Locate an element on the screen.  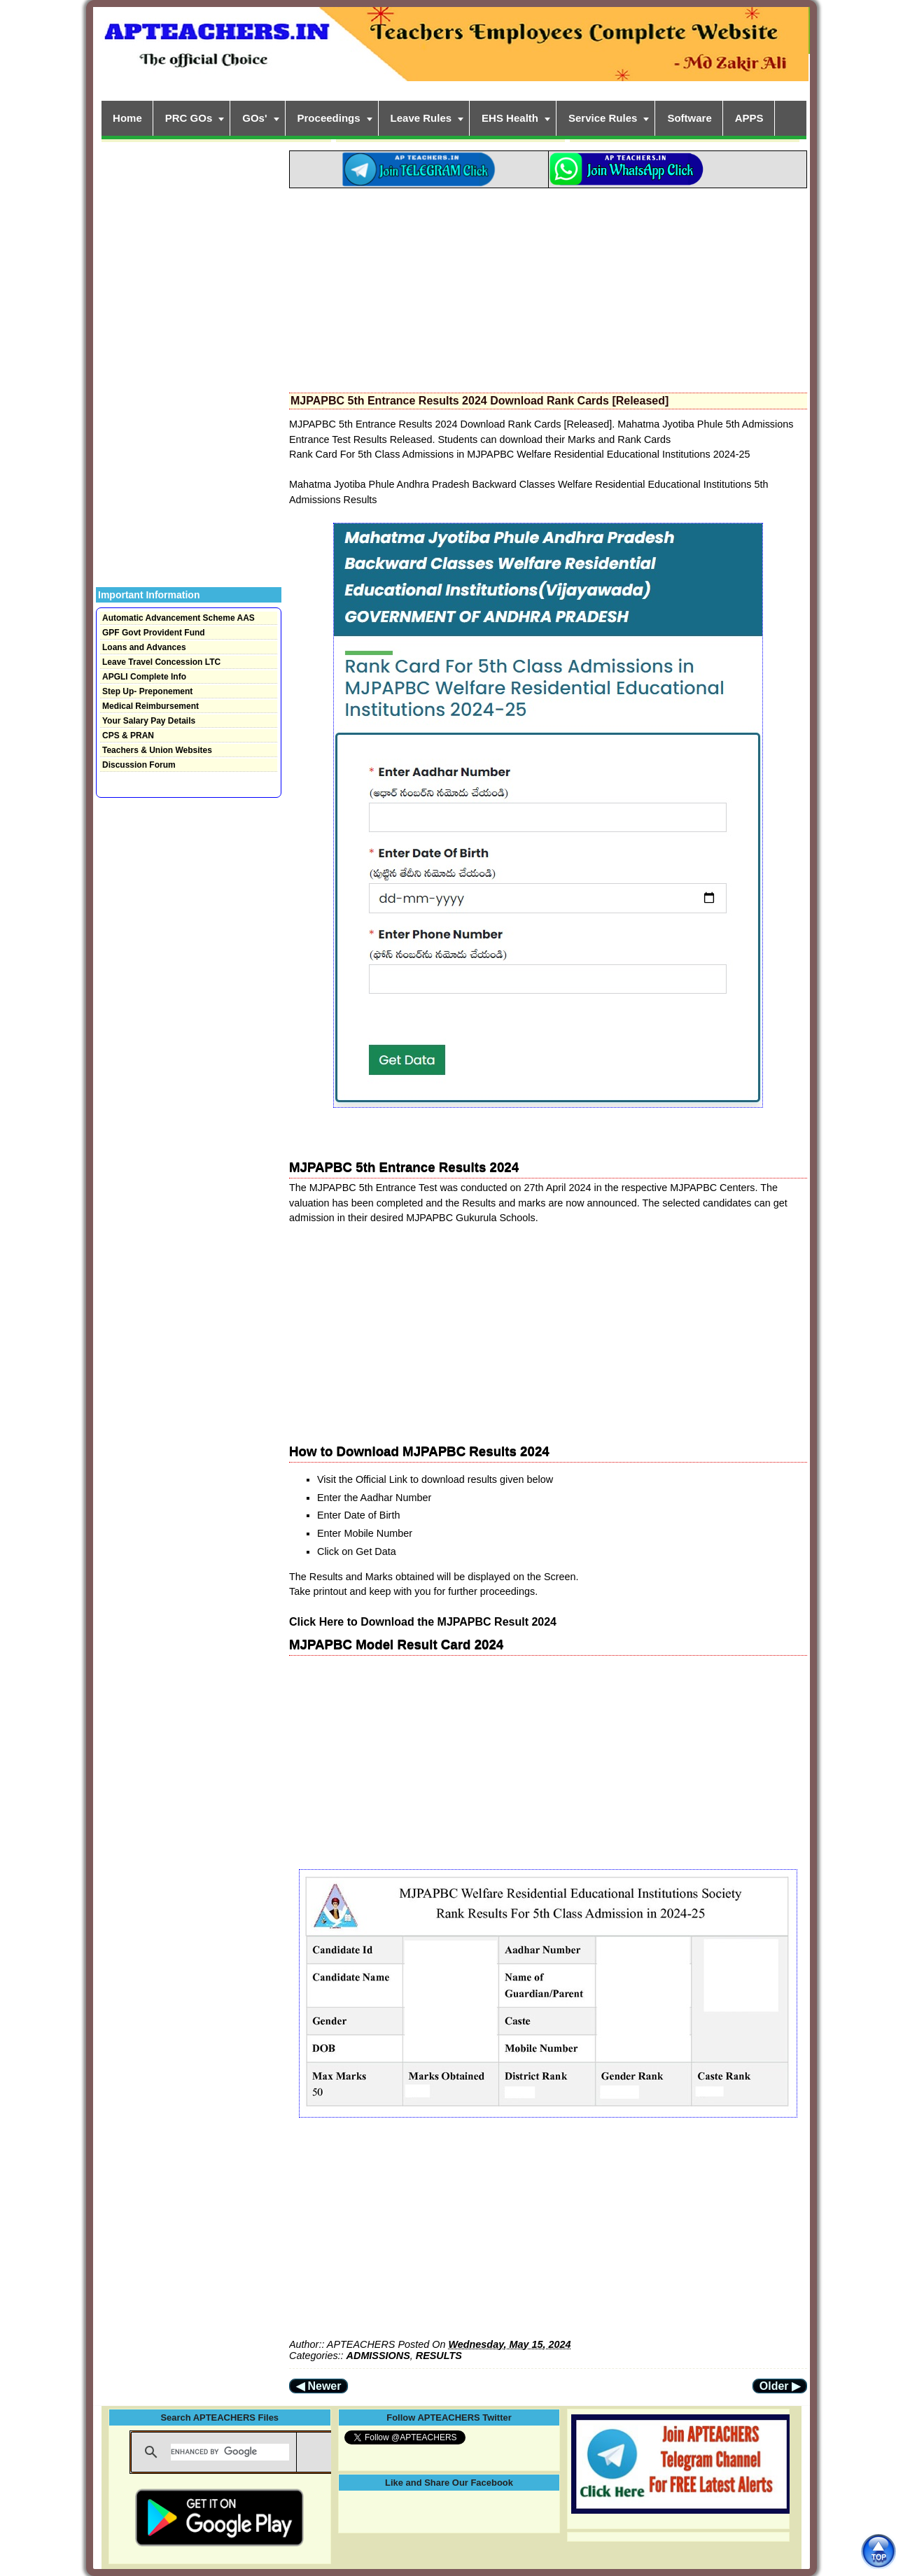
Medical Reimbursement is located at coordinates (150, 706).